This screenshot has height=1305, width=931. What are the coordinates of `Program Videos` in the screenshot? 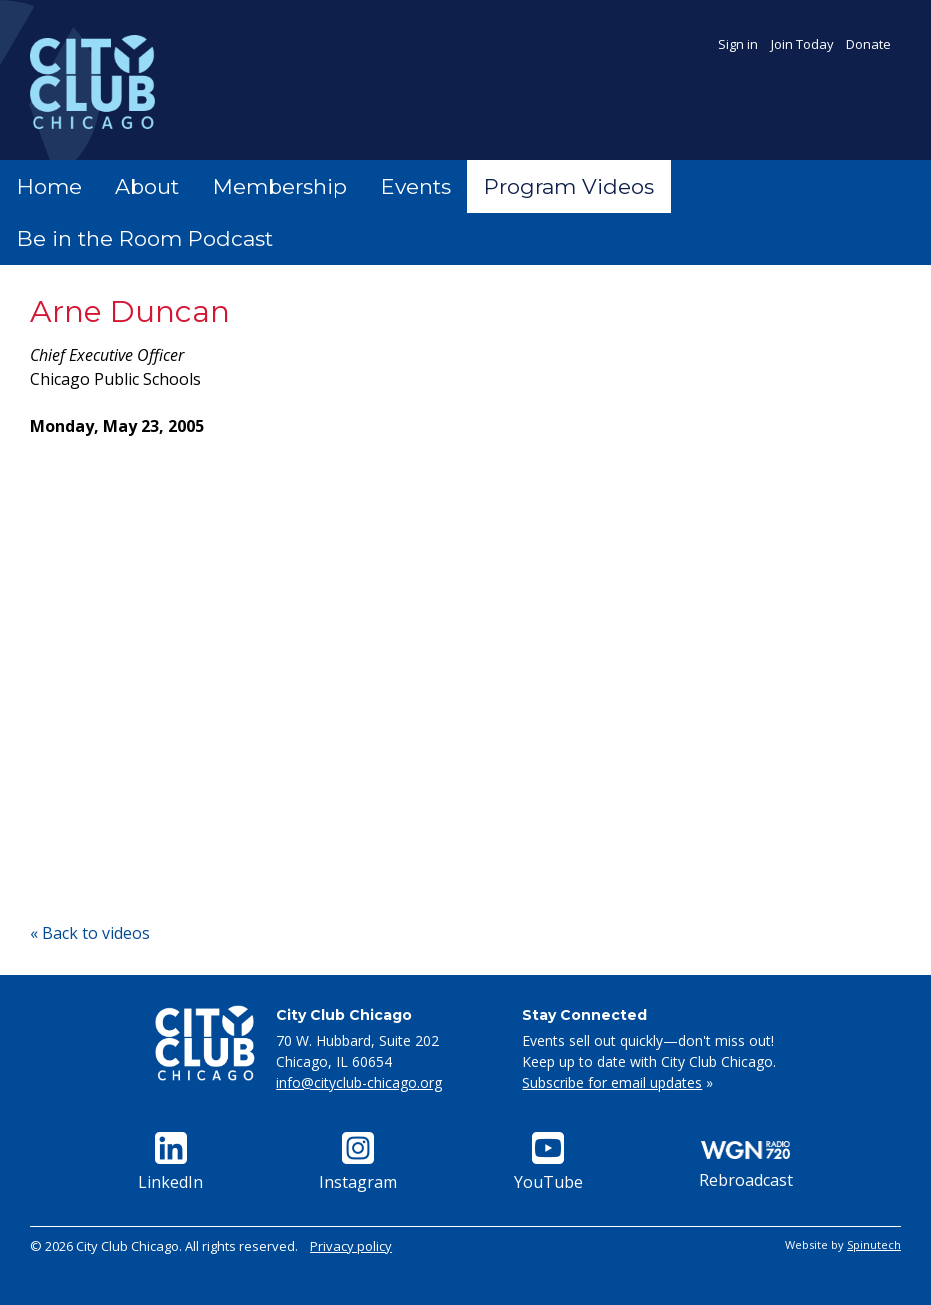 It's located at (569, 186).